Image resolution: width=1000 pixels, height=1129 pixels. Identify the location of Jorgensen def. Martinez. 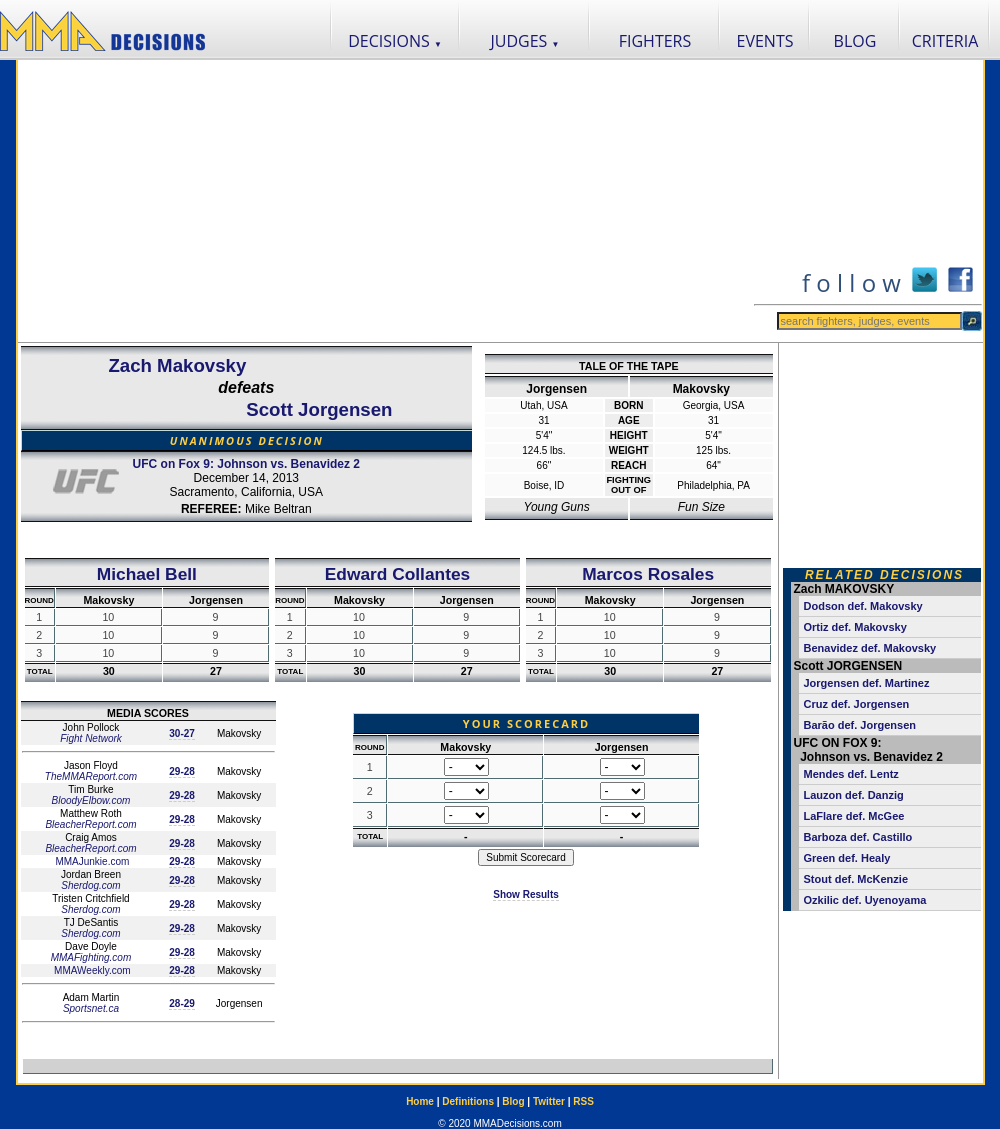
(867, 683).